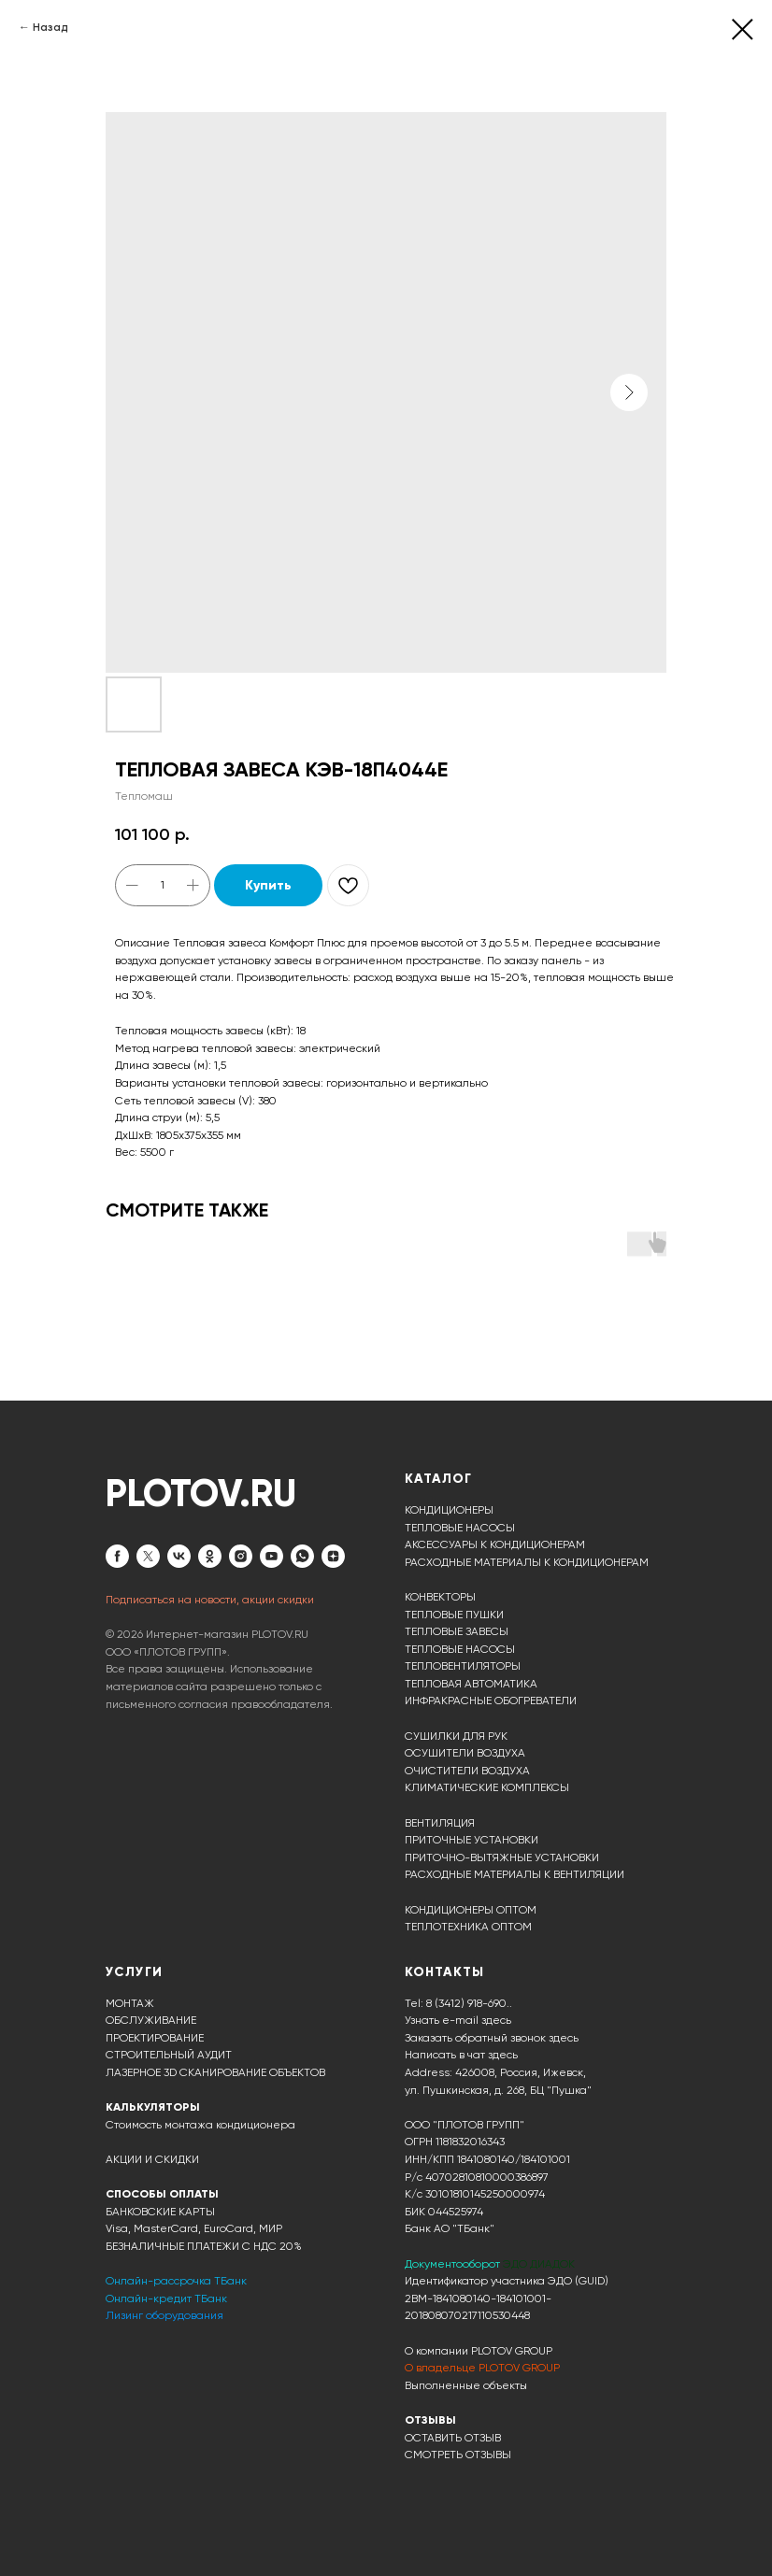  Describe the element at coordinates (449, 1509) in the screenshot. I see `КОНДИЦИОНЕРЫ` at that location.